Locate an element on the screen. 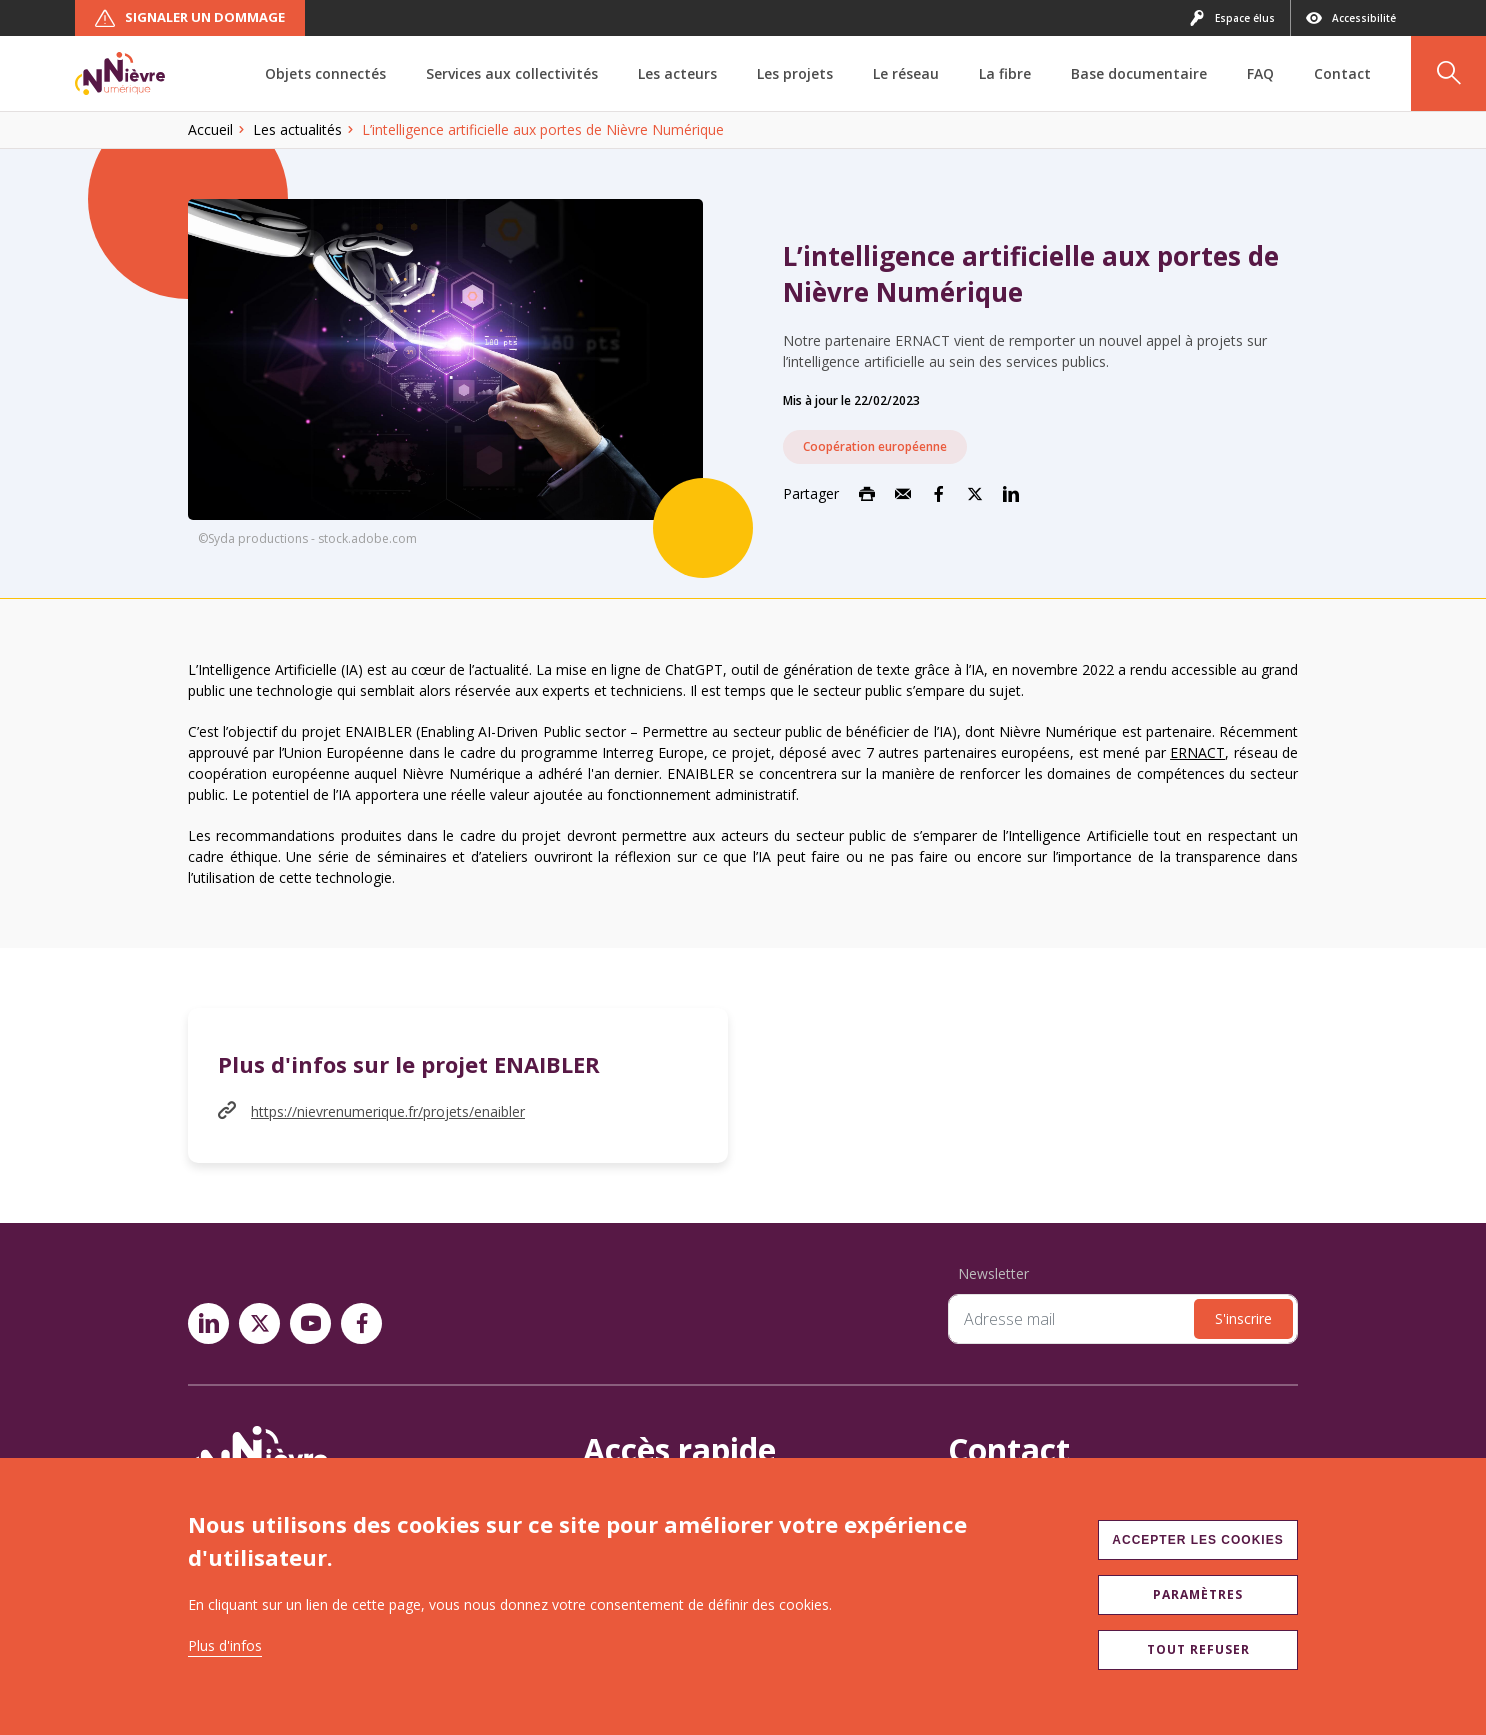 Image resolution: width=1486 pixels, height=1735 pixels. Signaler un dommage is located at coordinates (190, 18).